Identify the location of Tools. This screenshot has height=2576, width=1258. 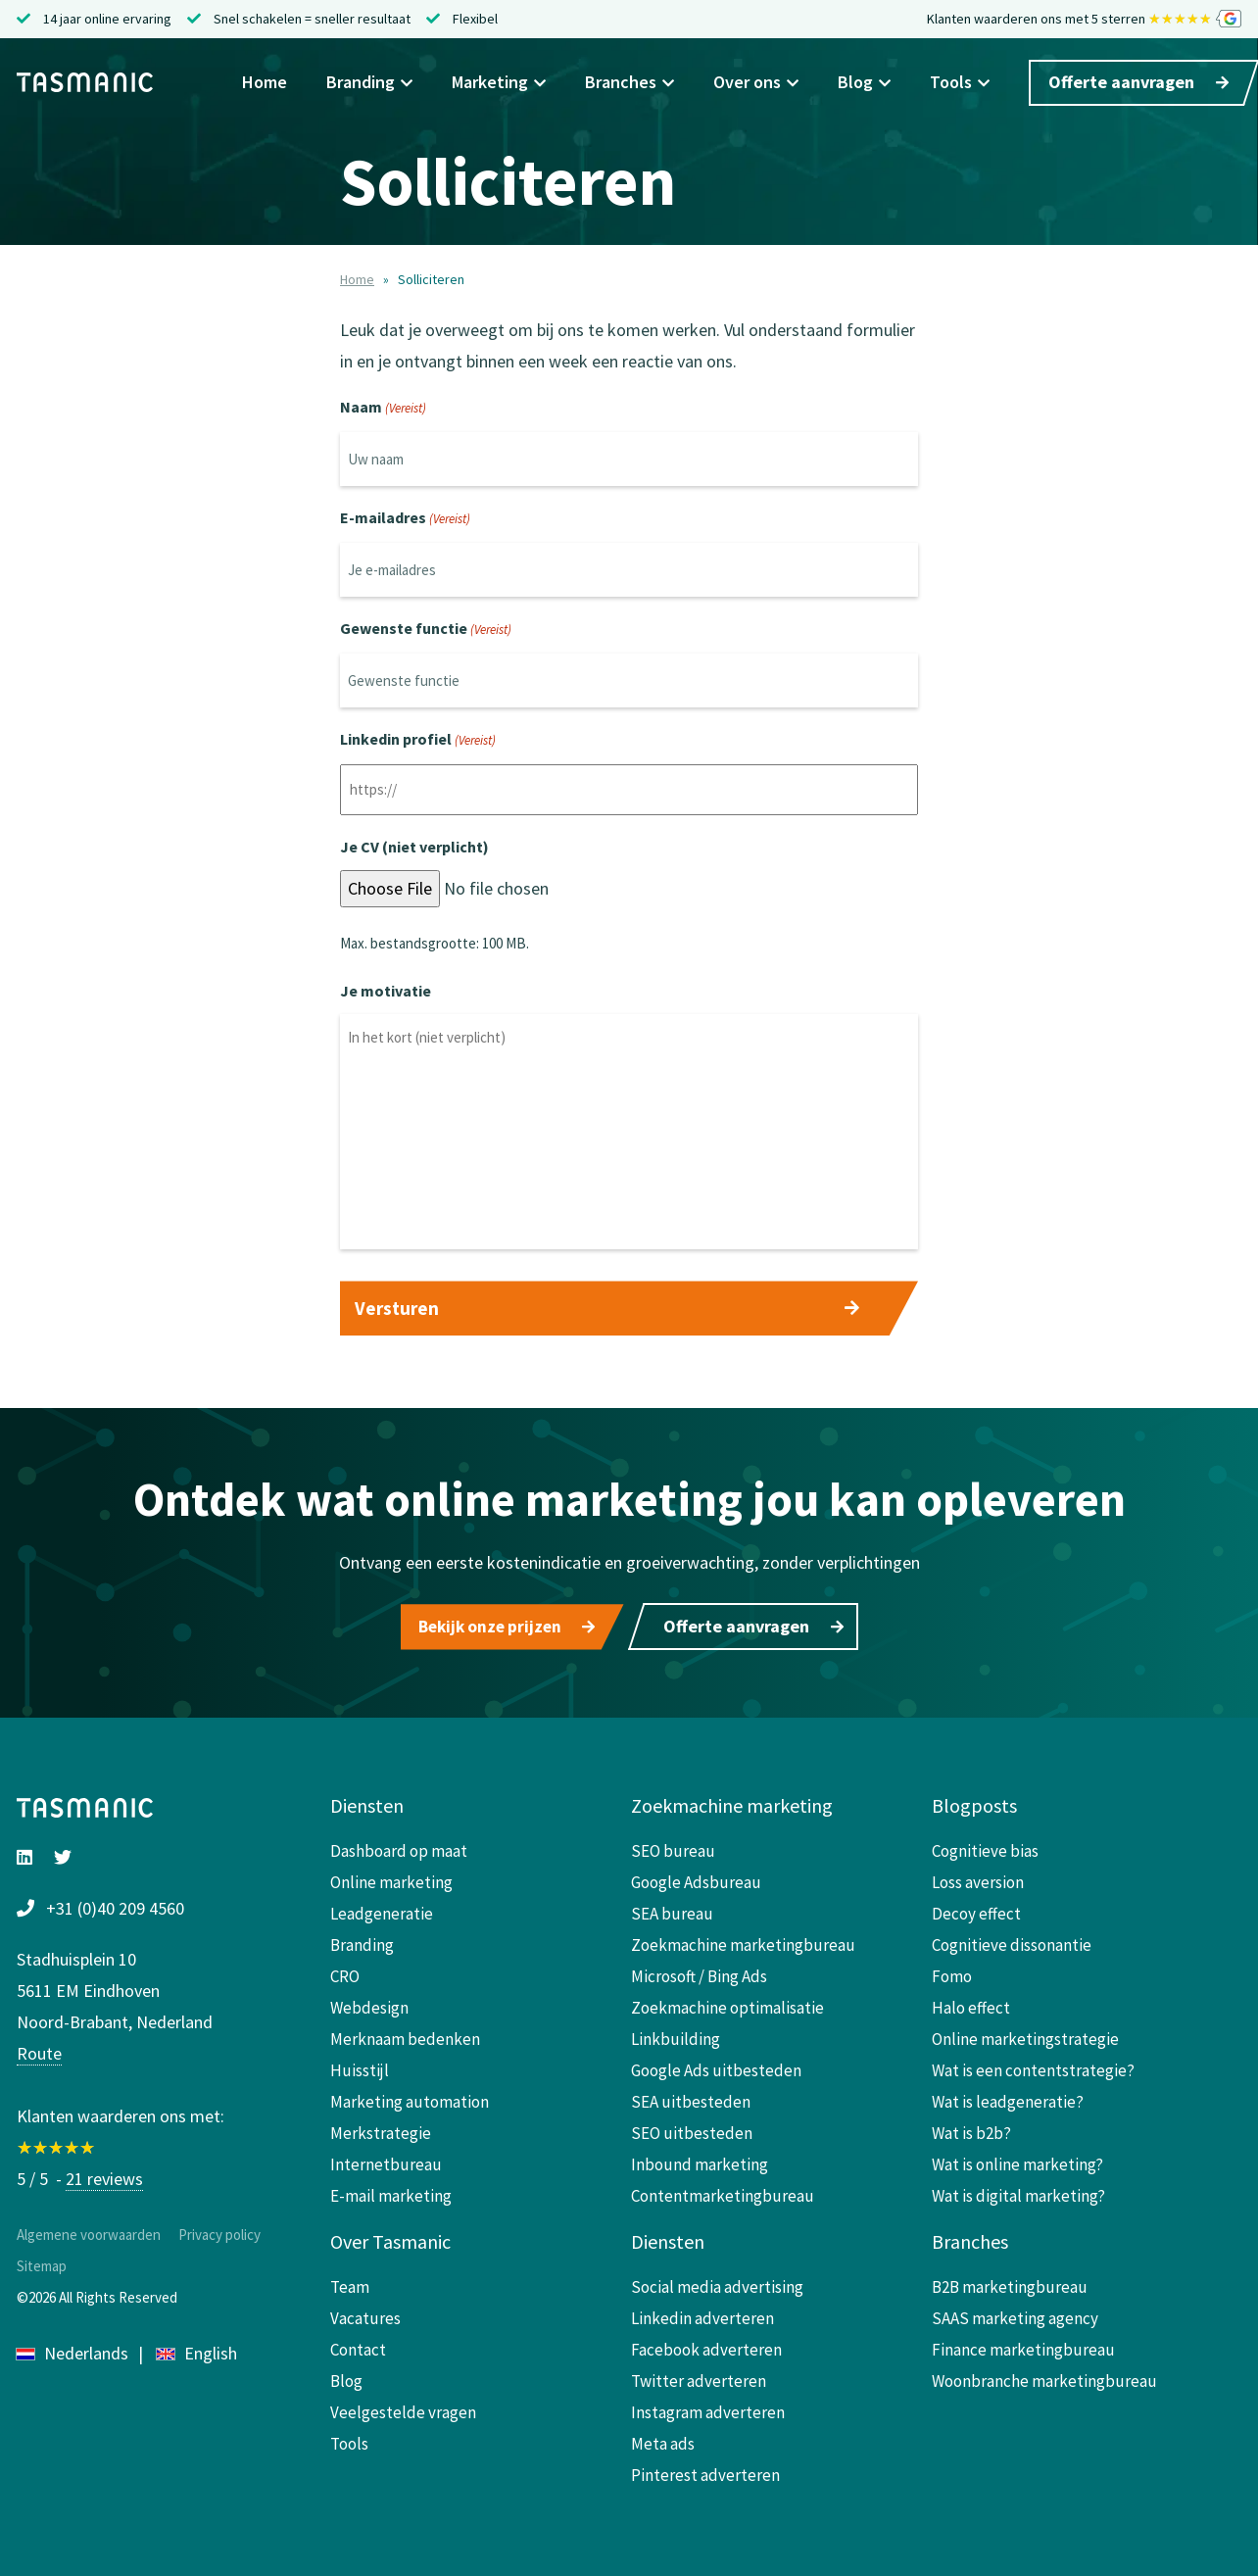
(960, 84).